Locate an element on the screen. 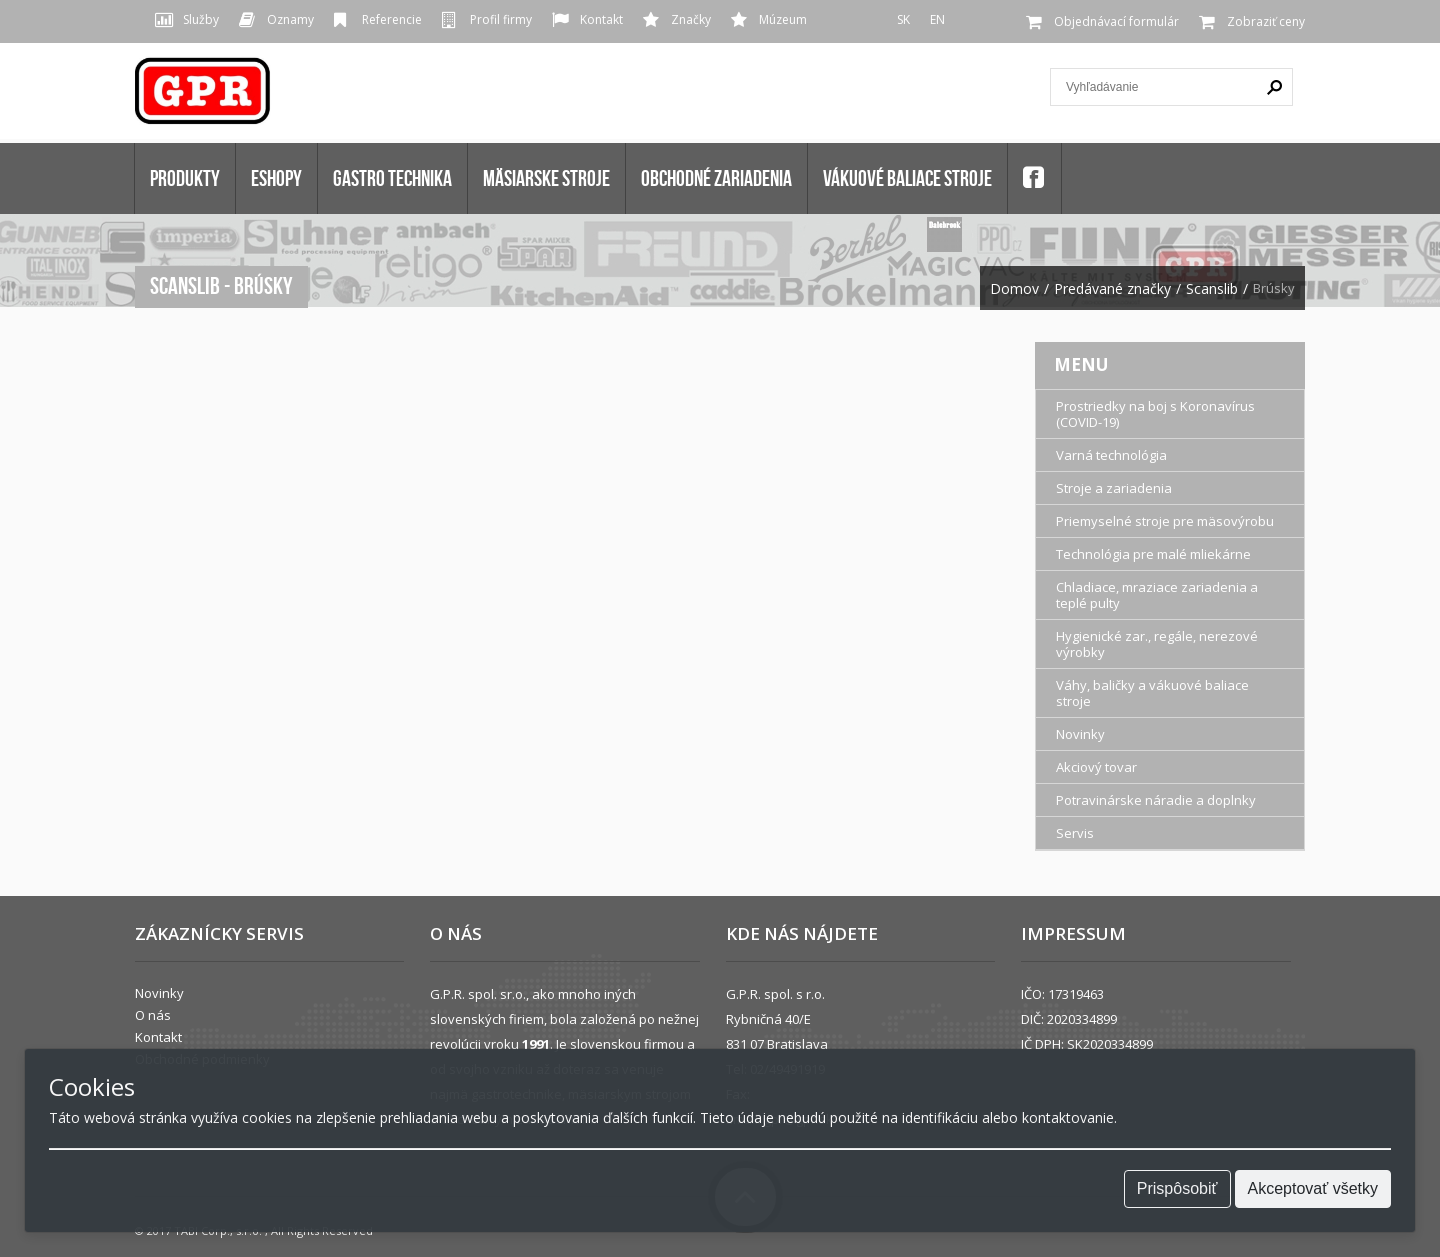 The width and height of the screenshot is (1440, 1257). Múzeum is located at coordinates (783, 19).